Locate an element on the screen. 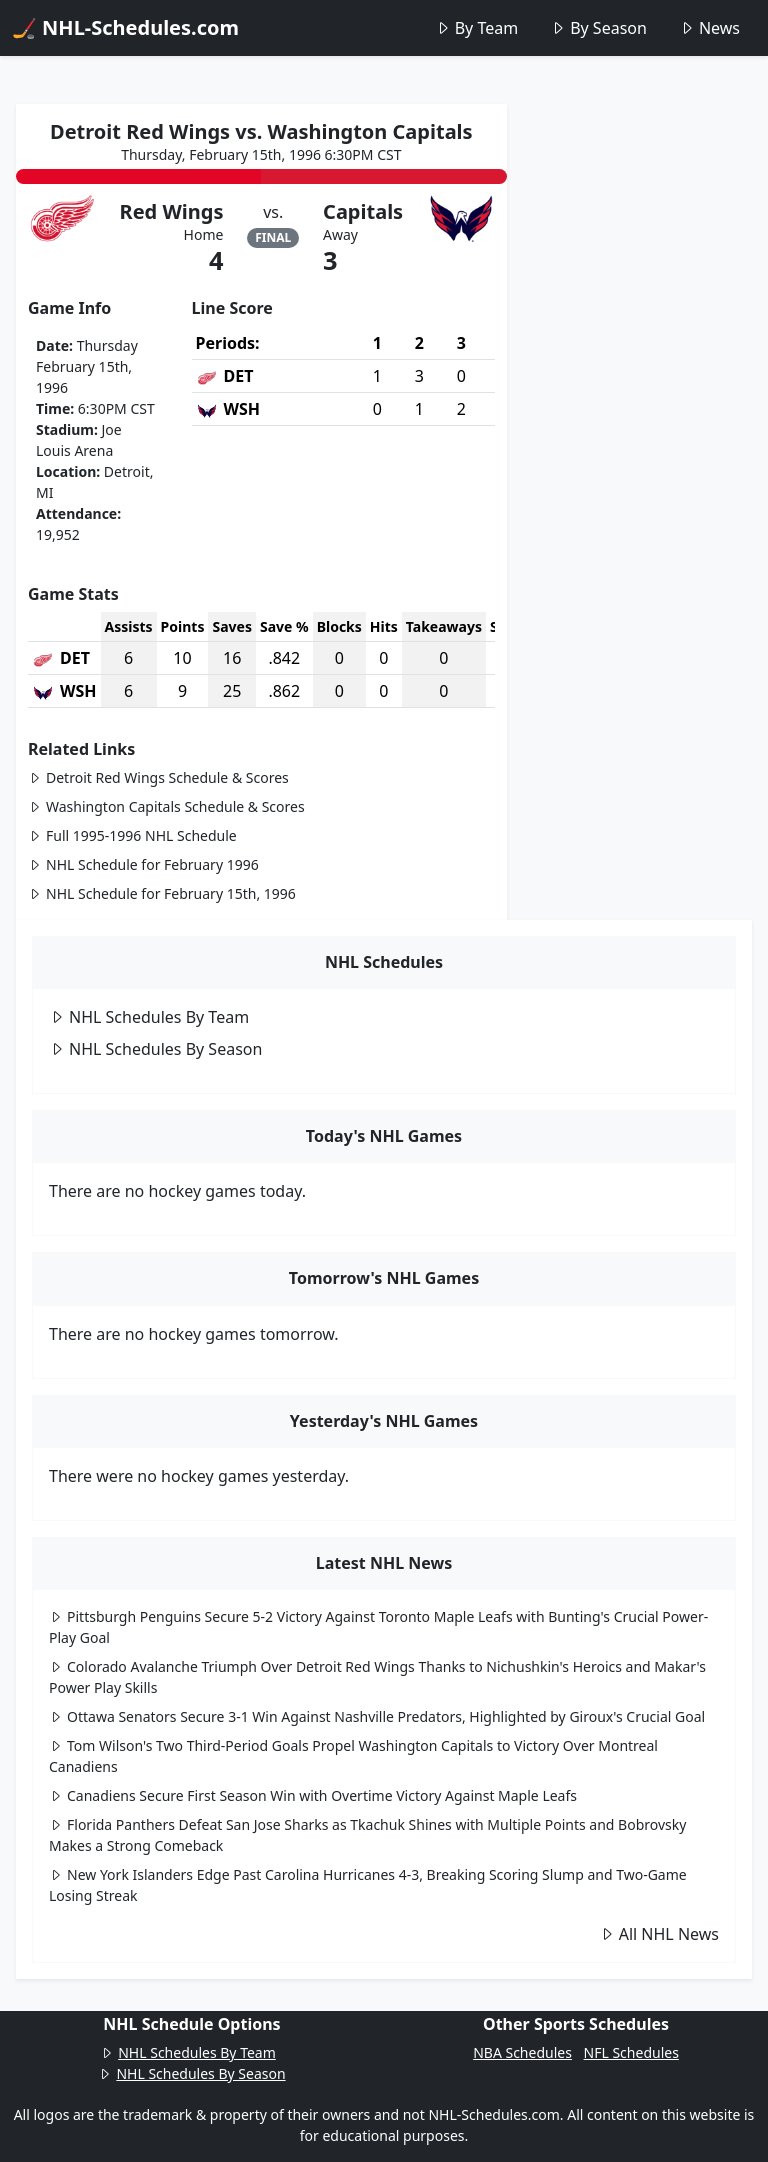 Image resolution: width=768 pixels, height=2162 pixels. Washington Capitals Schedule & Scores is located at coordinates (166, 806).